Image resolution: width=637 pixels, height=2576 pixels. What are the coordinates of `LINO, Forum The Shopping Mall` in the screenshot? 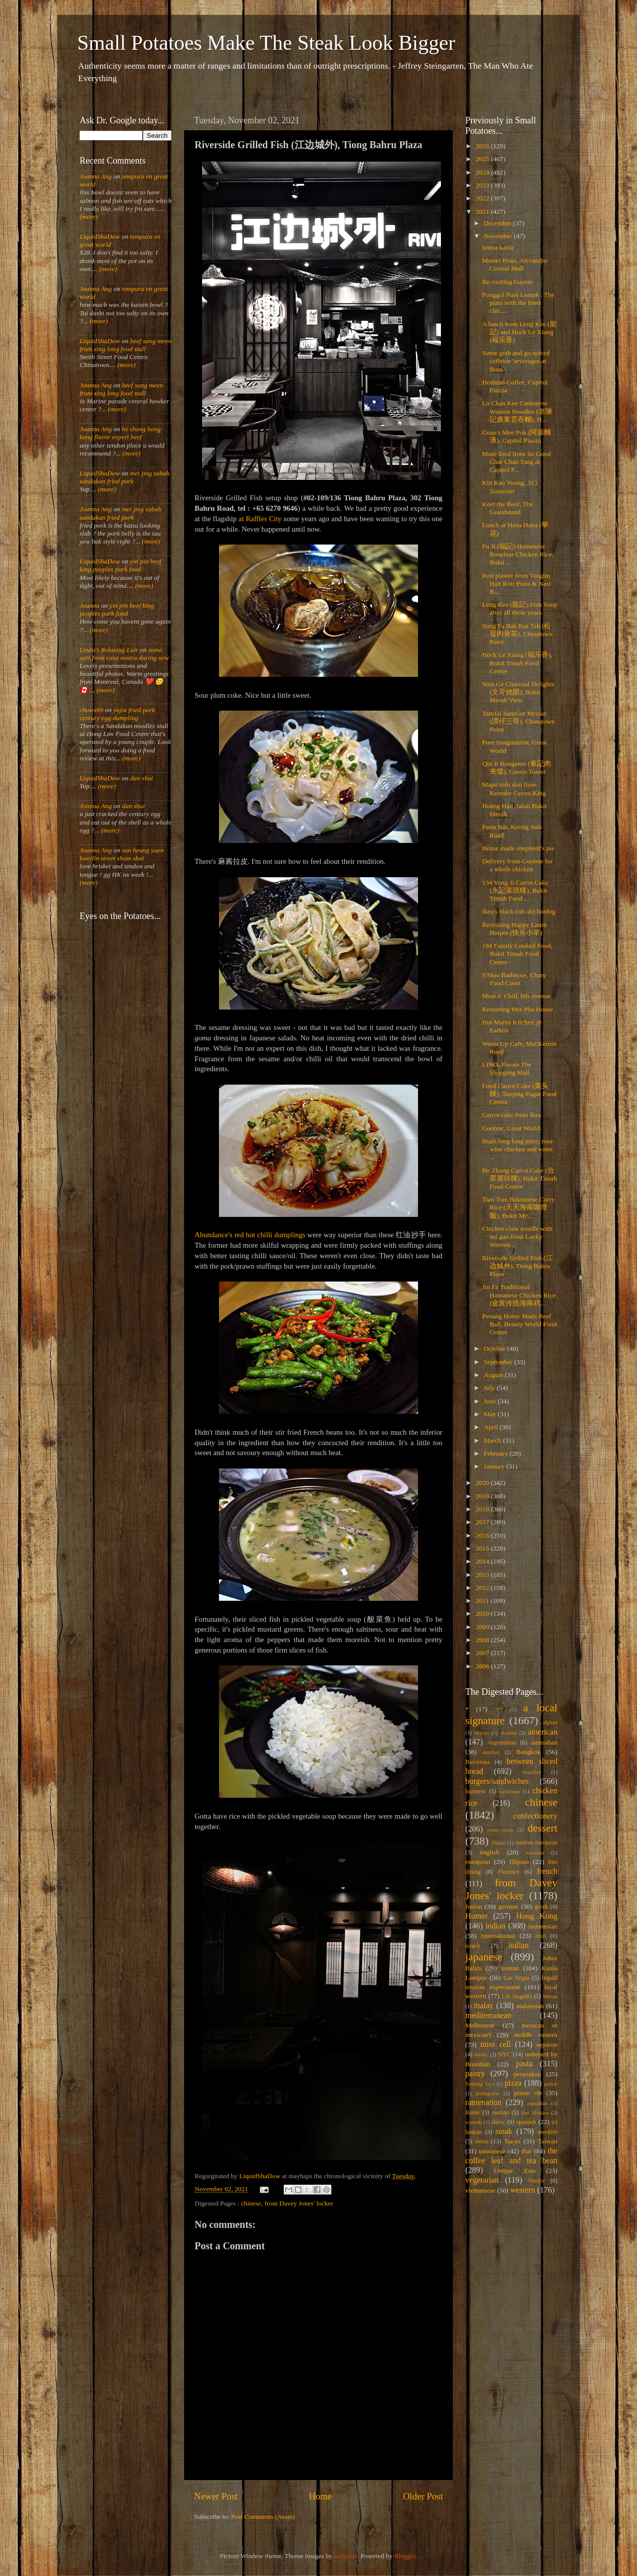 It's located at (506, 1068).